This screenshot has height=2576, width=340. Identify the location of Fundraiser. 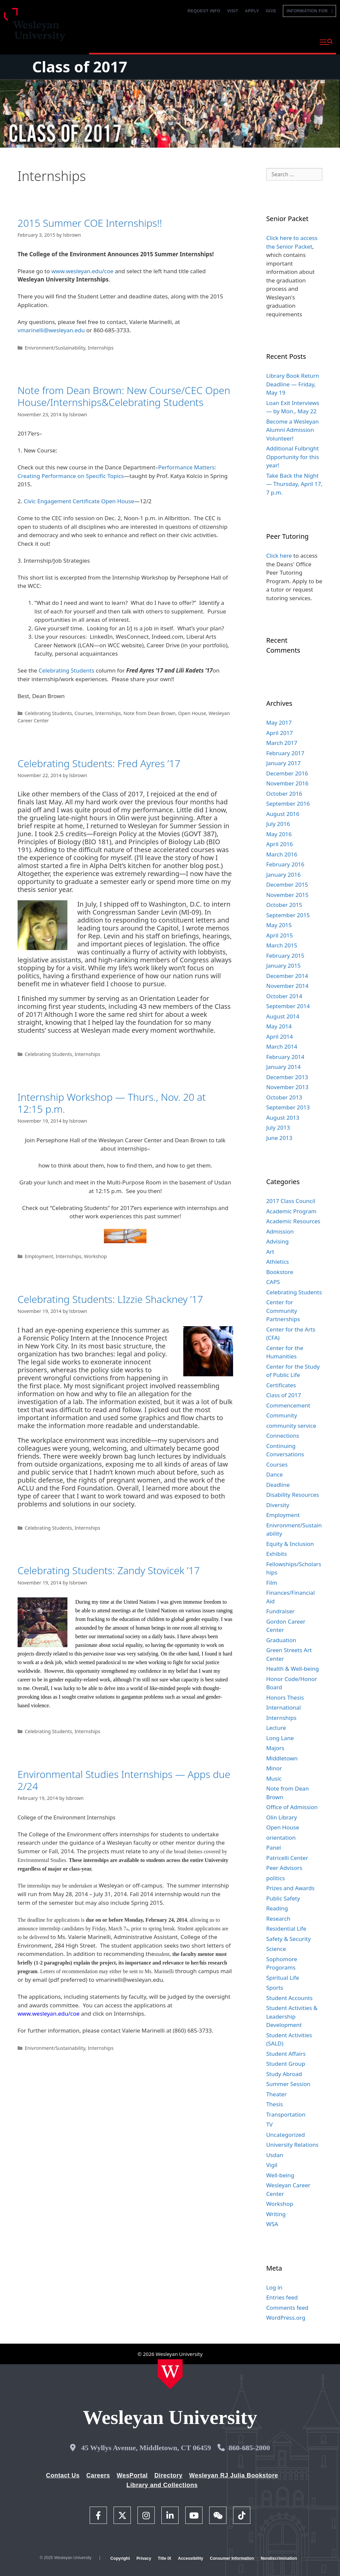
(280, 1611).